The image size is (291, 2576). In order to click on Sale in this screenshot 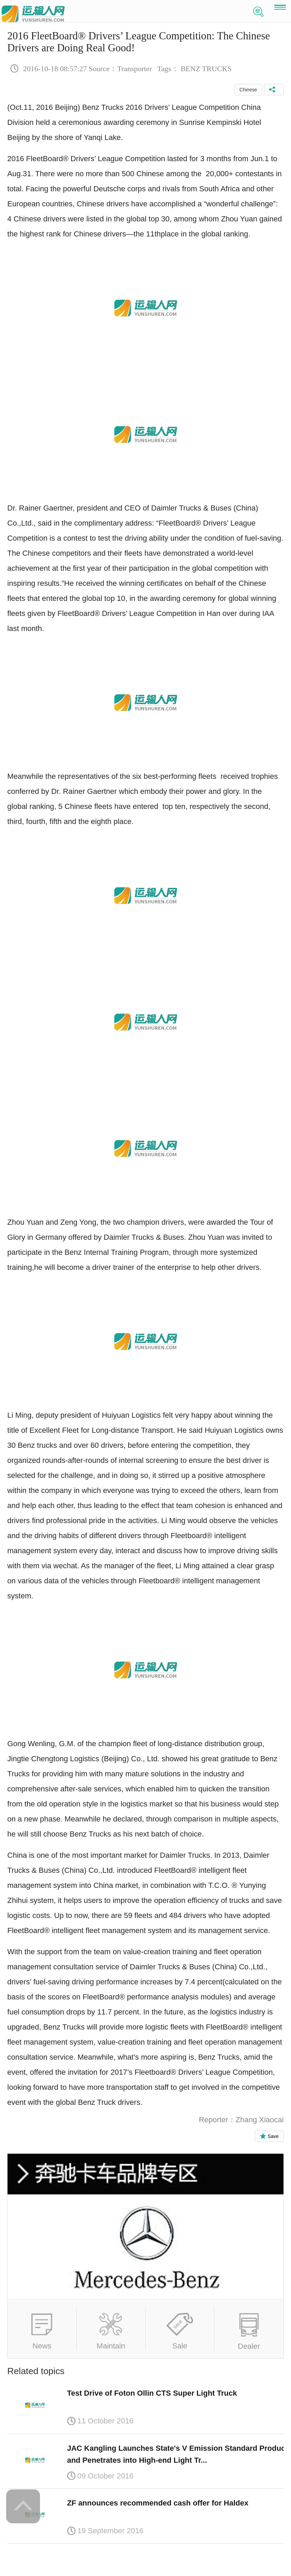, I will do `click(179, 2346)`.